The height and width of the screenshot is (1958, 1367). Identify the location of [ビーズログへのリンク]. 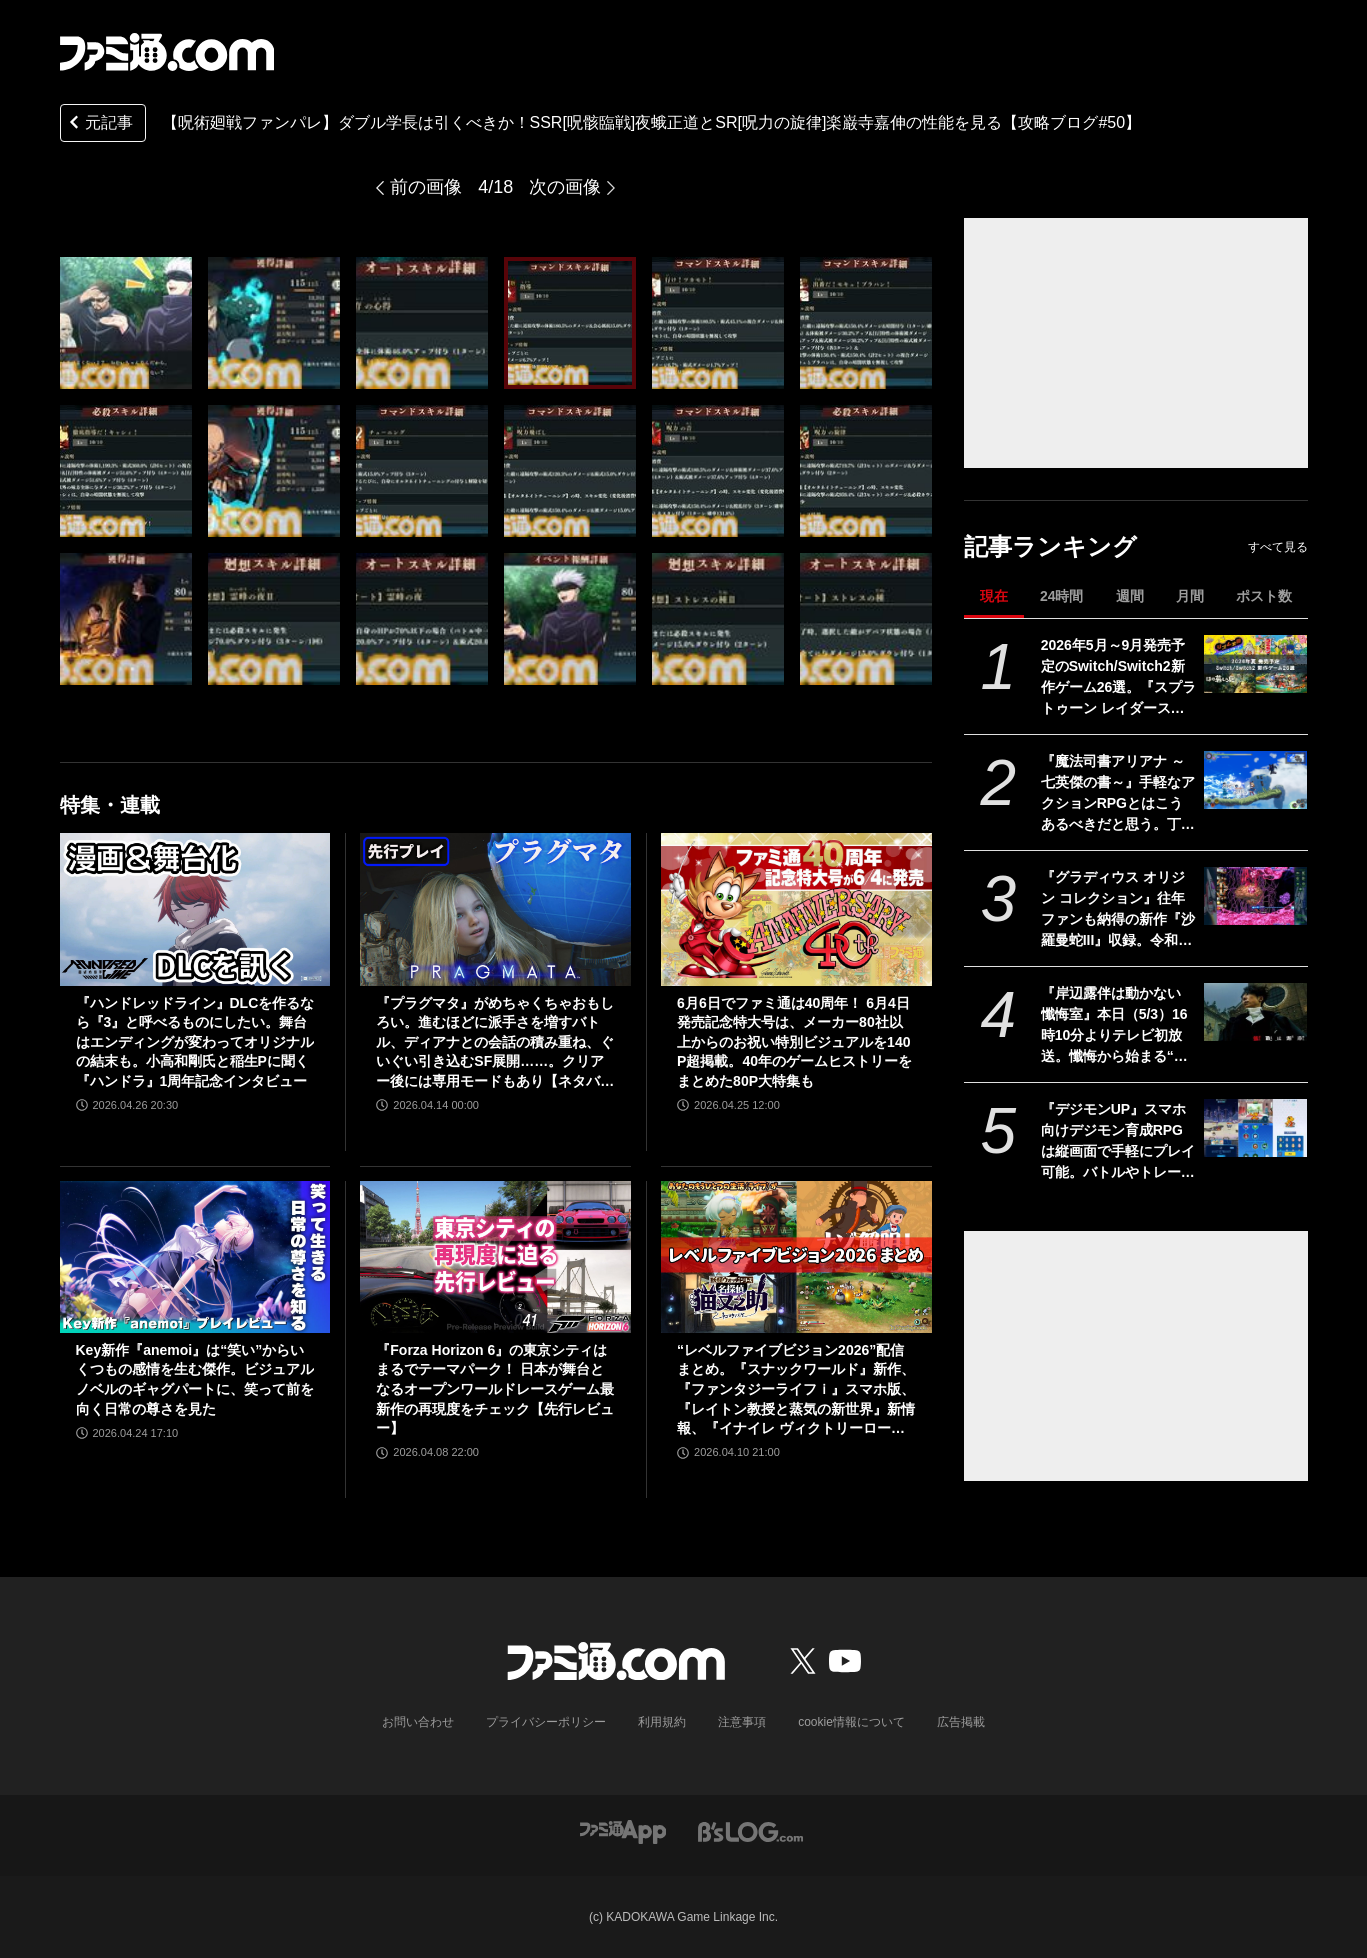
(750, 1830).